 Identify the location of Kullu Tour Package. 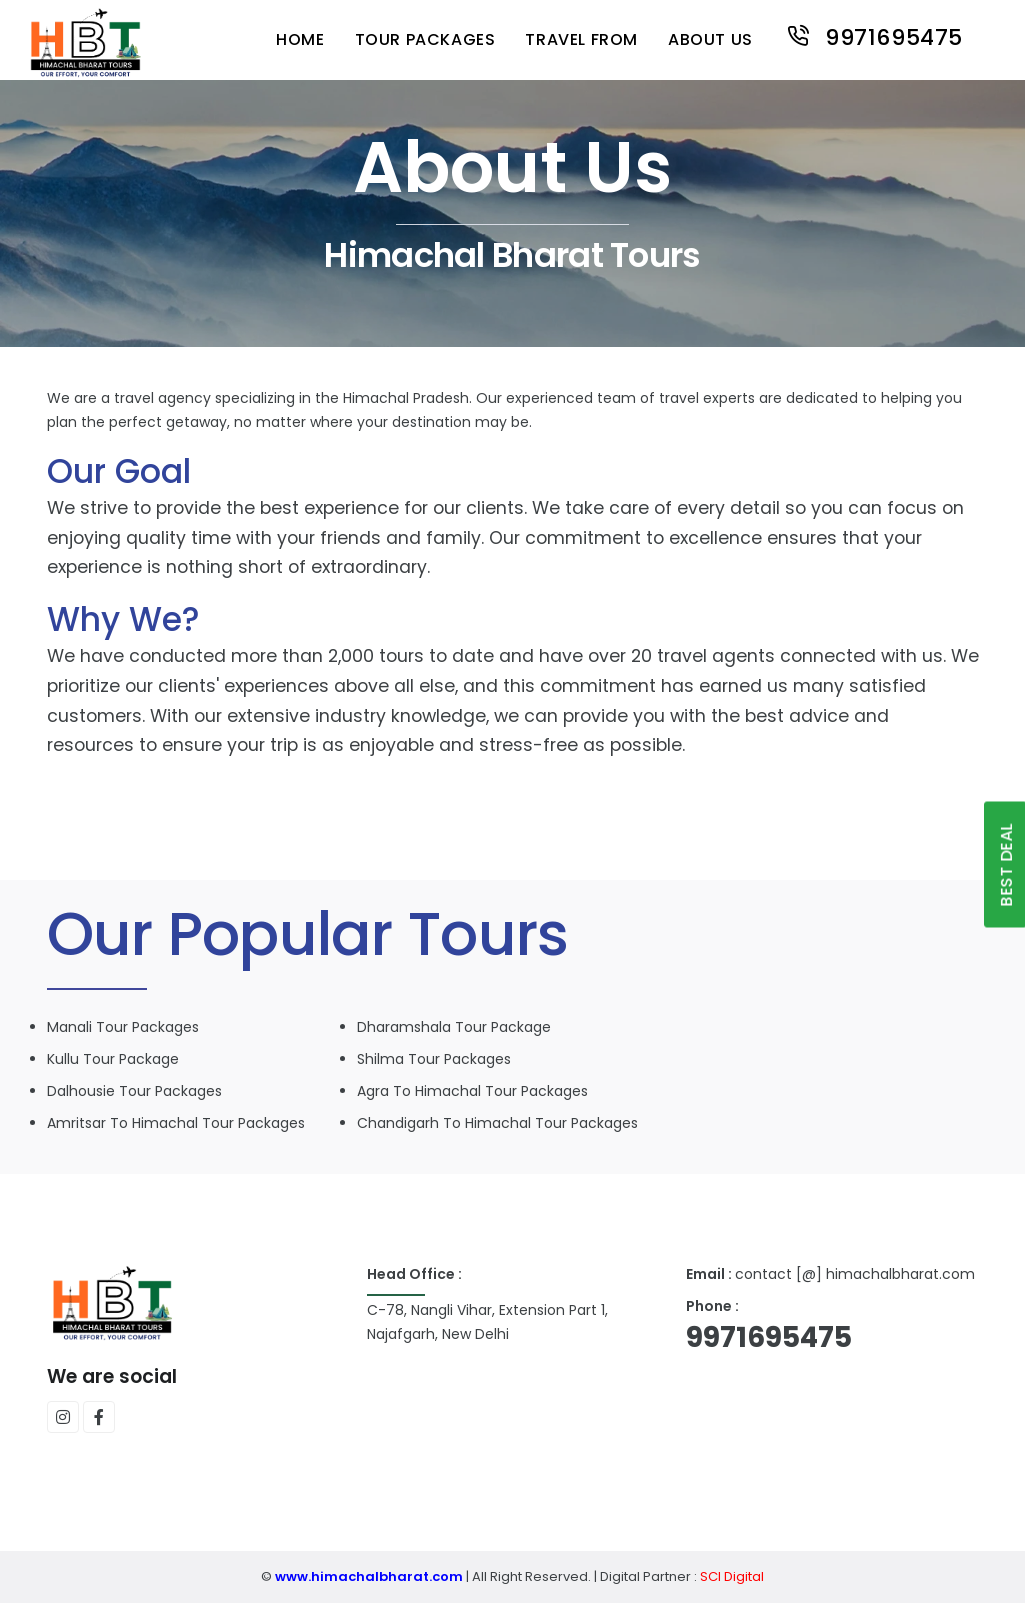
(113, 1059).